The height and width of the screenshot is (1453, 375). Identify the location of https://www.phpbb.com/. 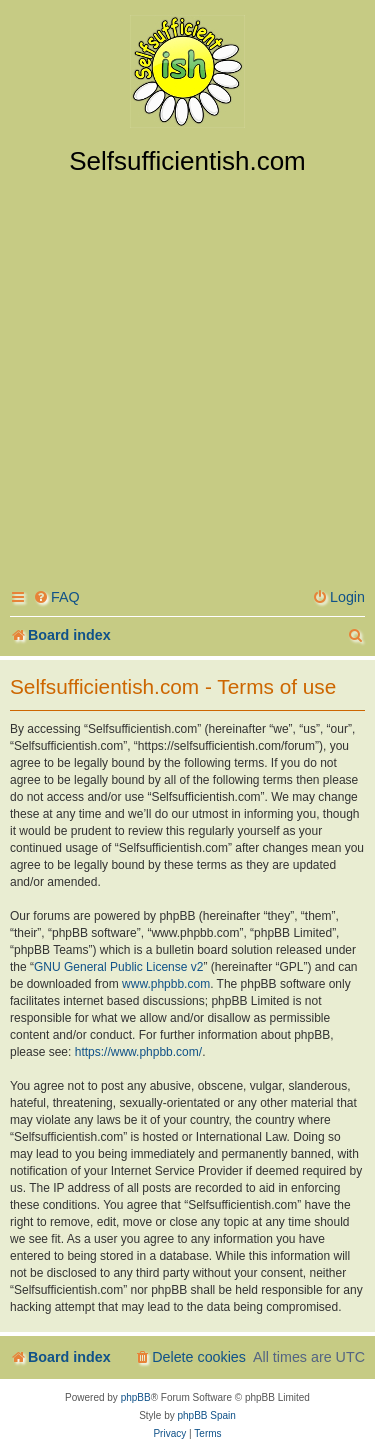
(138, 1052).